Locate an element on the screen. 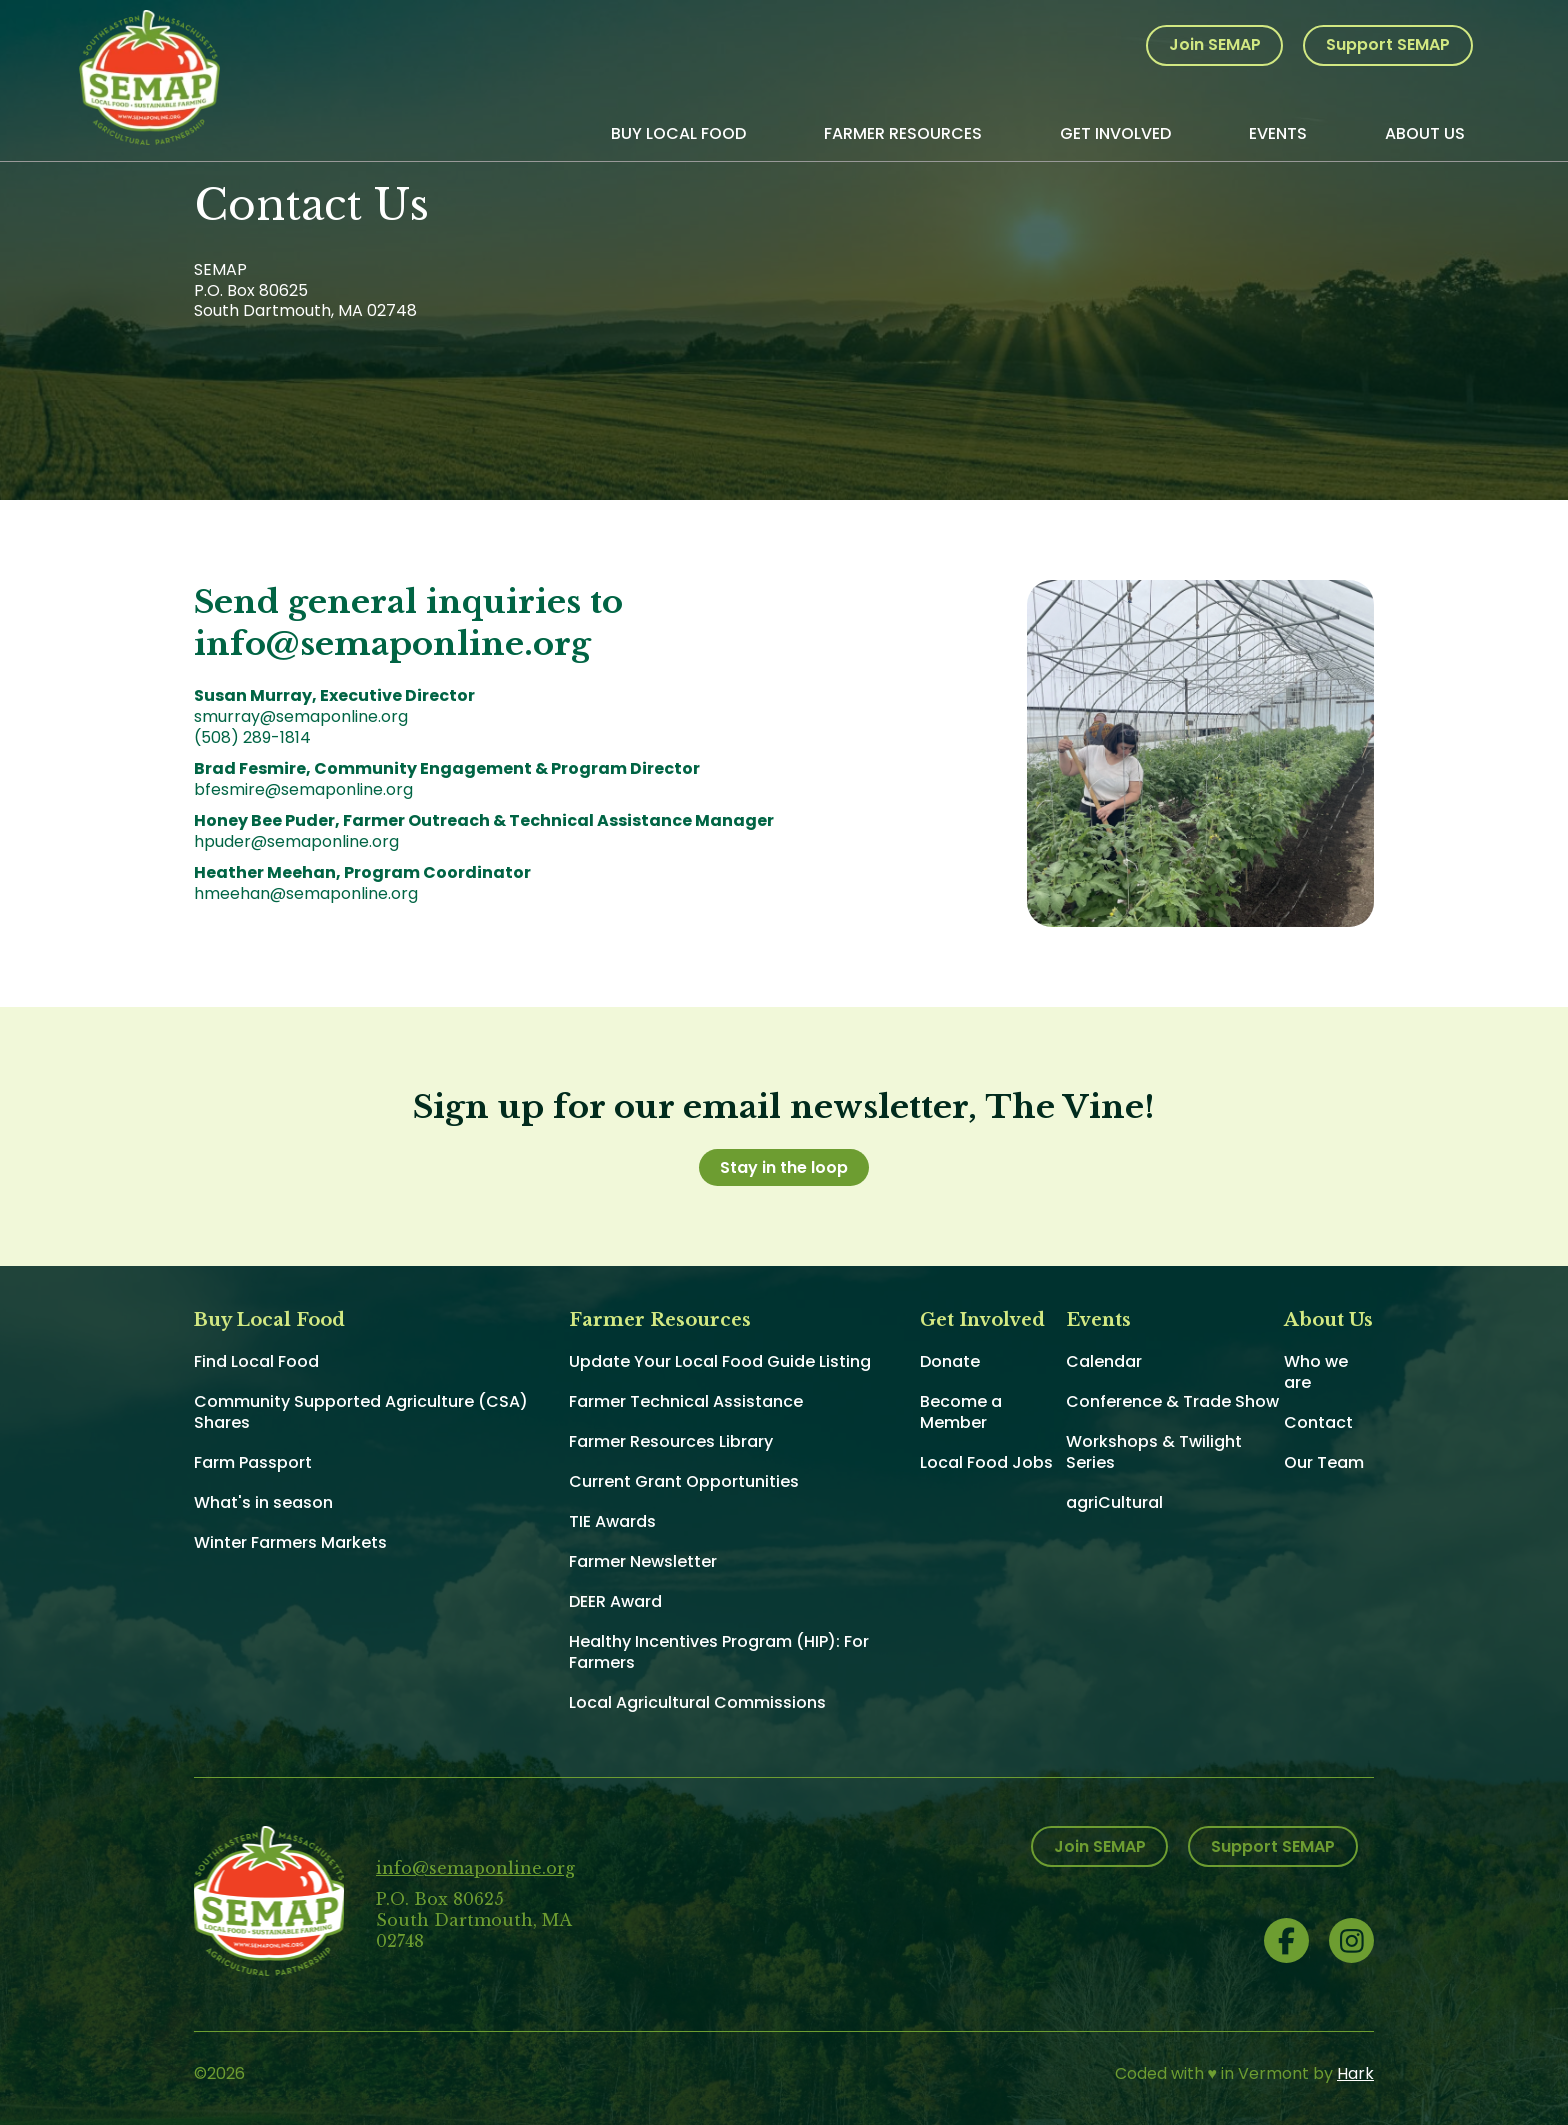 This screenshot has width=1568, height=2125. Become a Member is located at coordinates (961, 1412).